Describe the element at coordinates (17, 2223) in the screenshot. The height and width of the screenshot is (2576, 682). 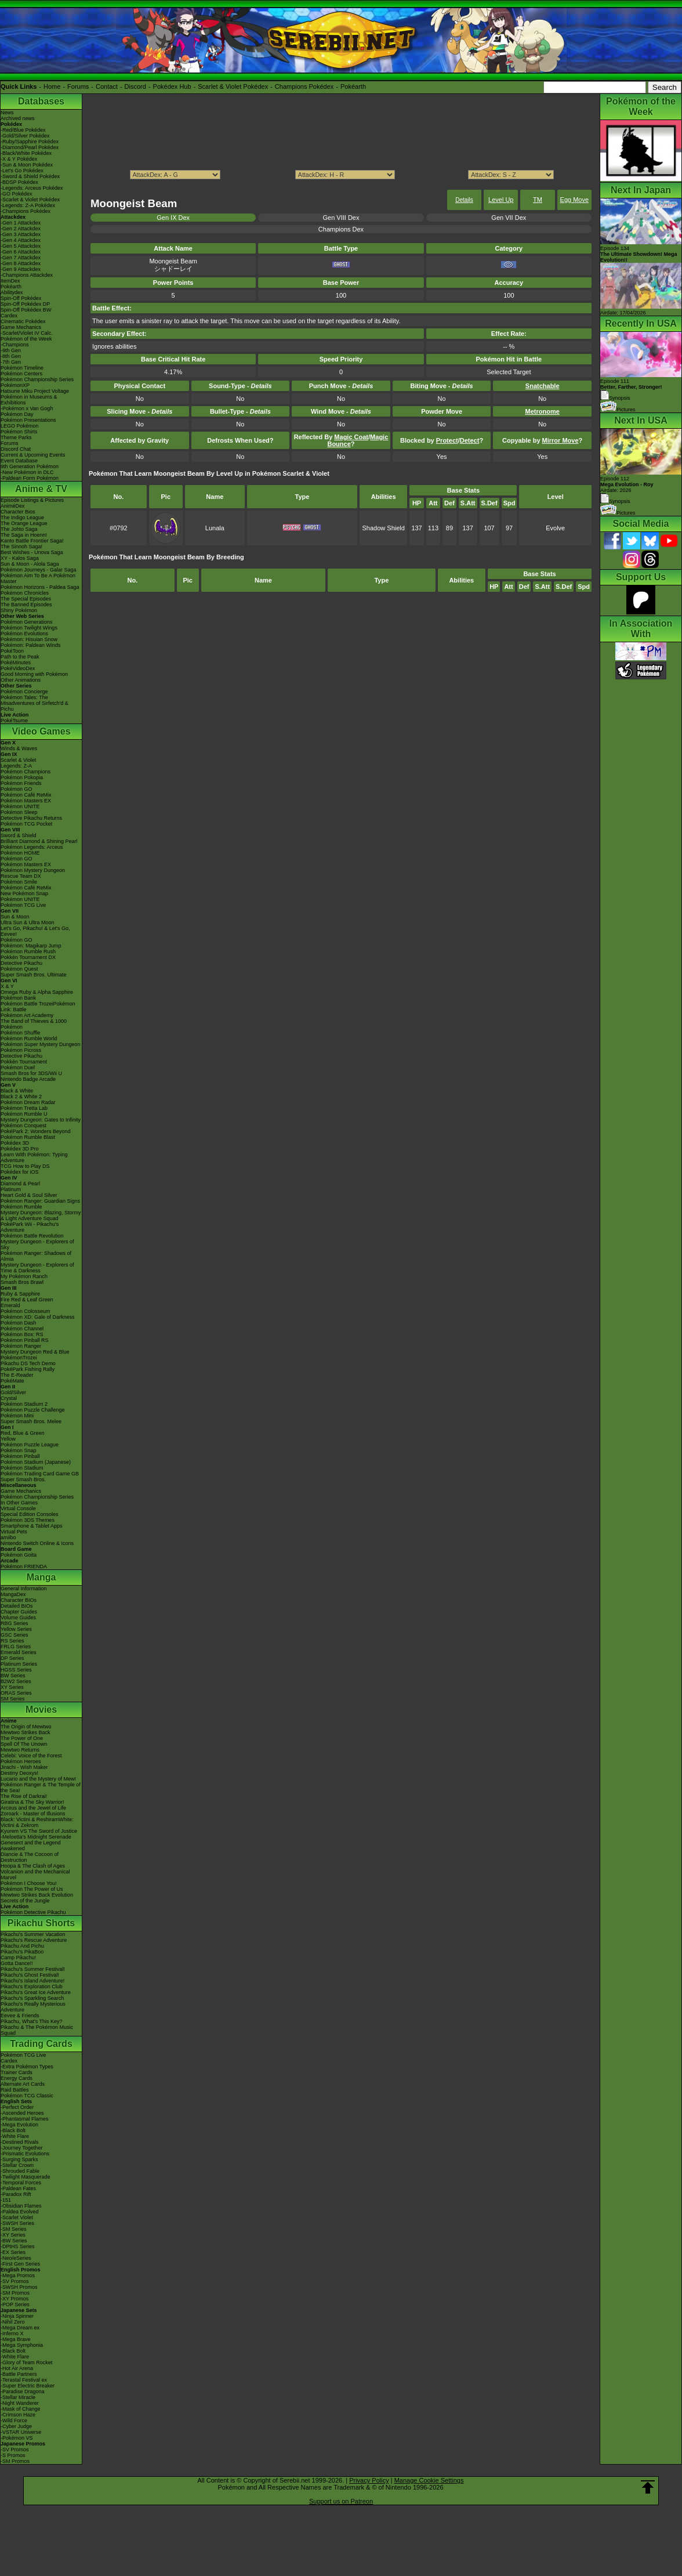
I see `-SWSH Series` at that location.